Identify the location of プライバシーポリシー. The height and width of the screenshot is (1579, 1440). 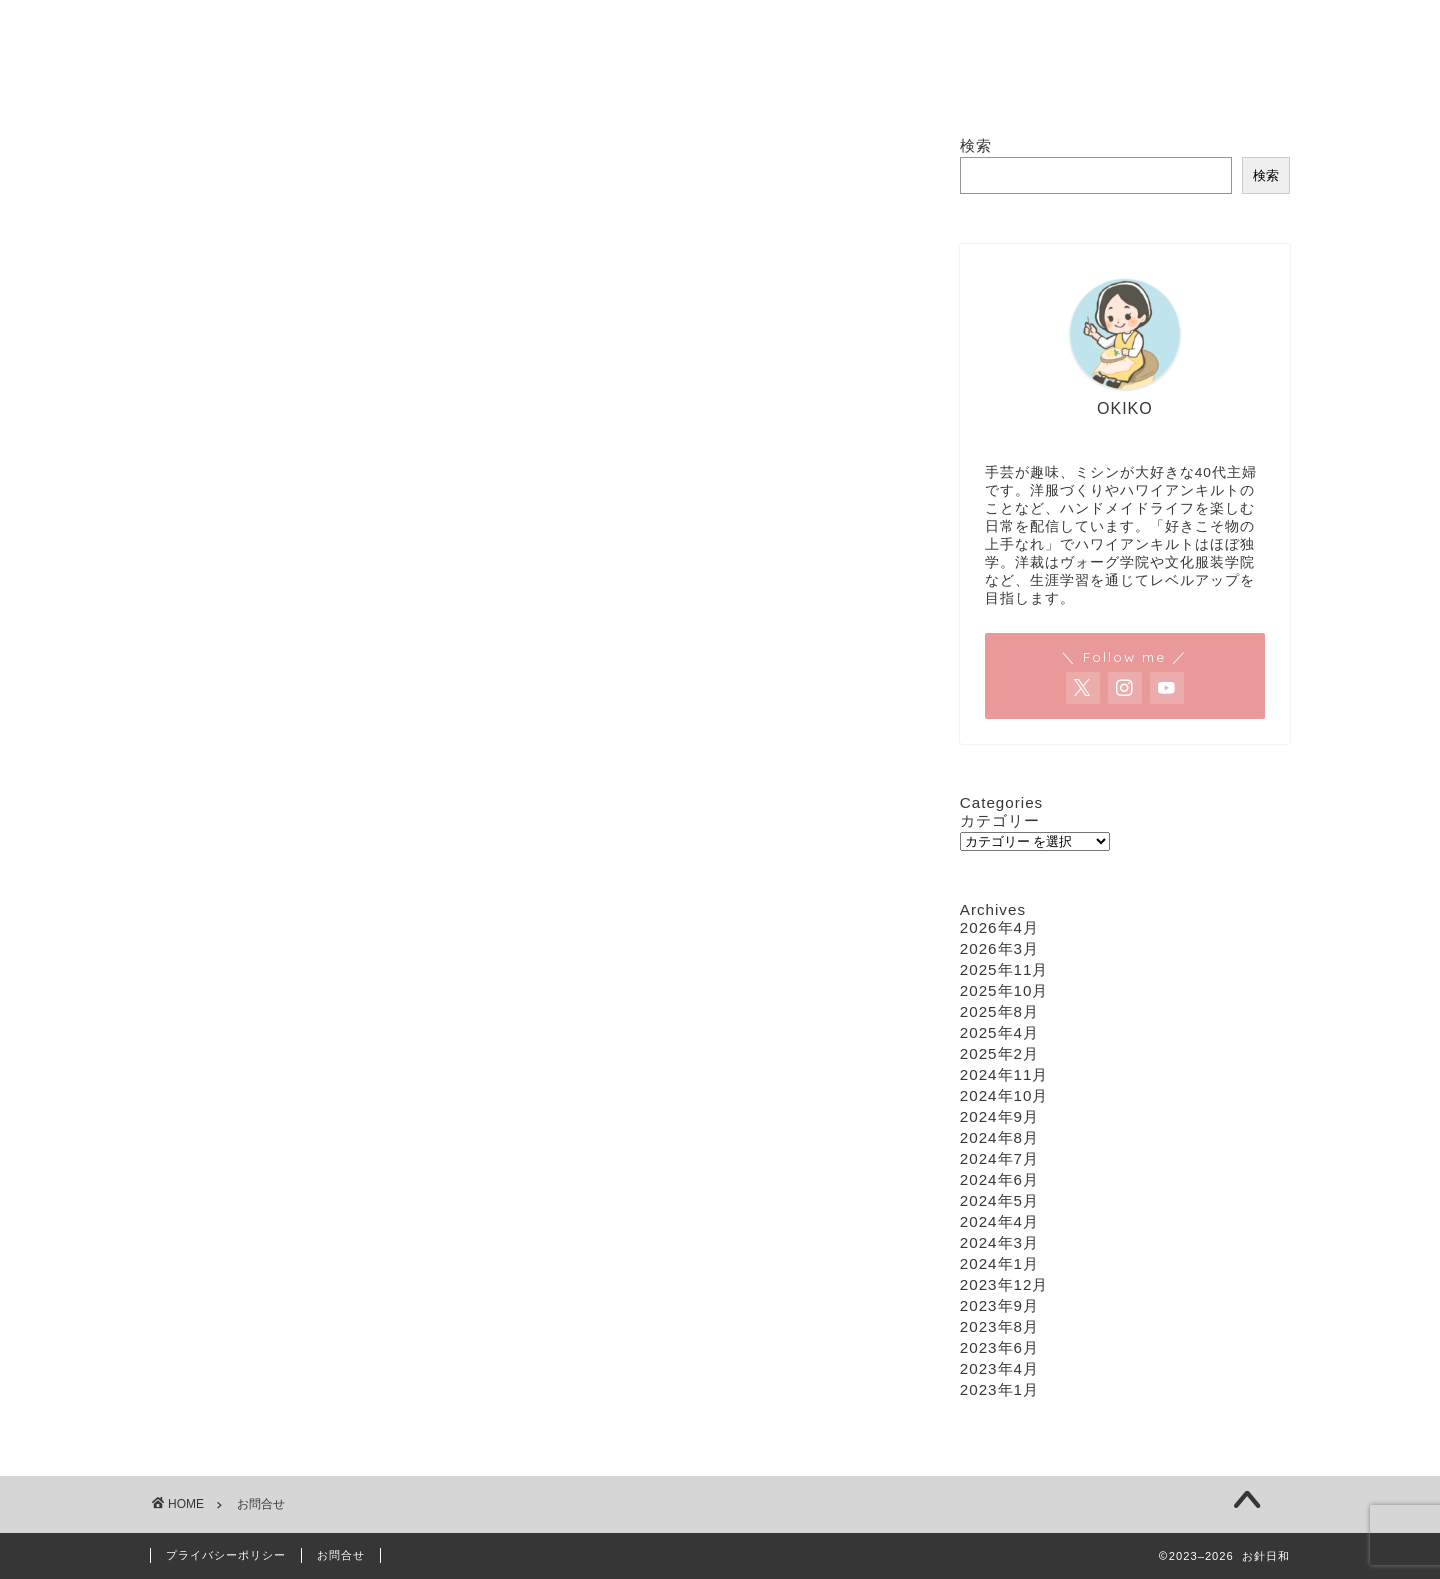
(226, 1555).